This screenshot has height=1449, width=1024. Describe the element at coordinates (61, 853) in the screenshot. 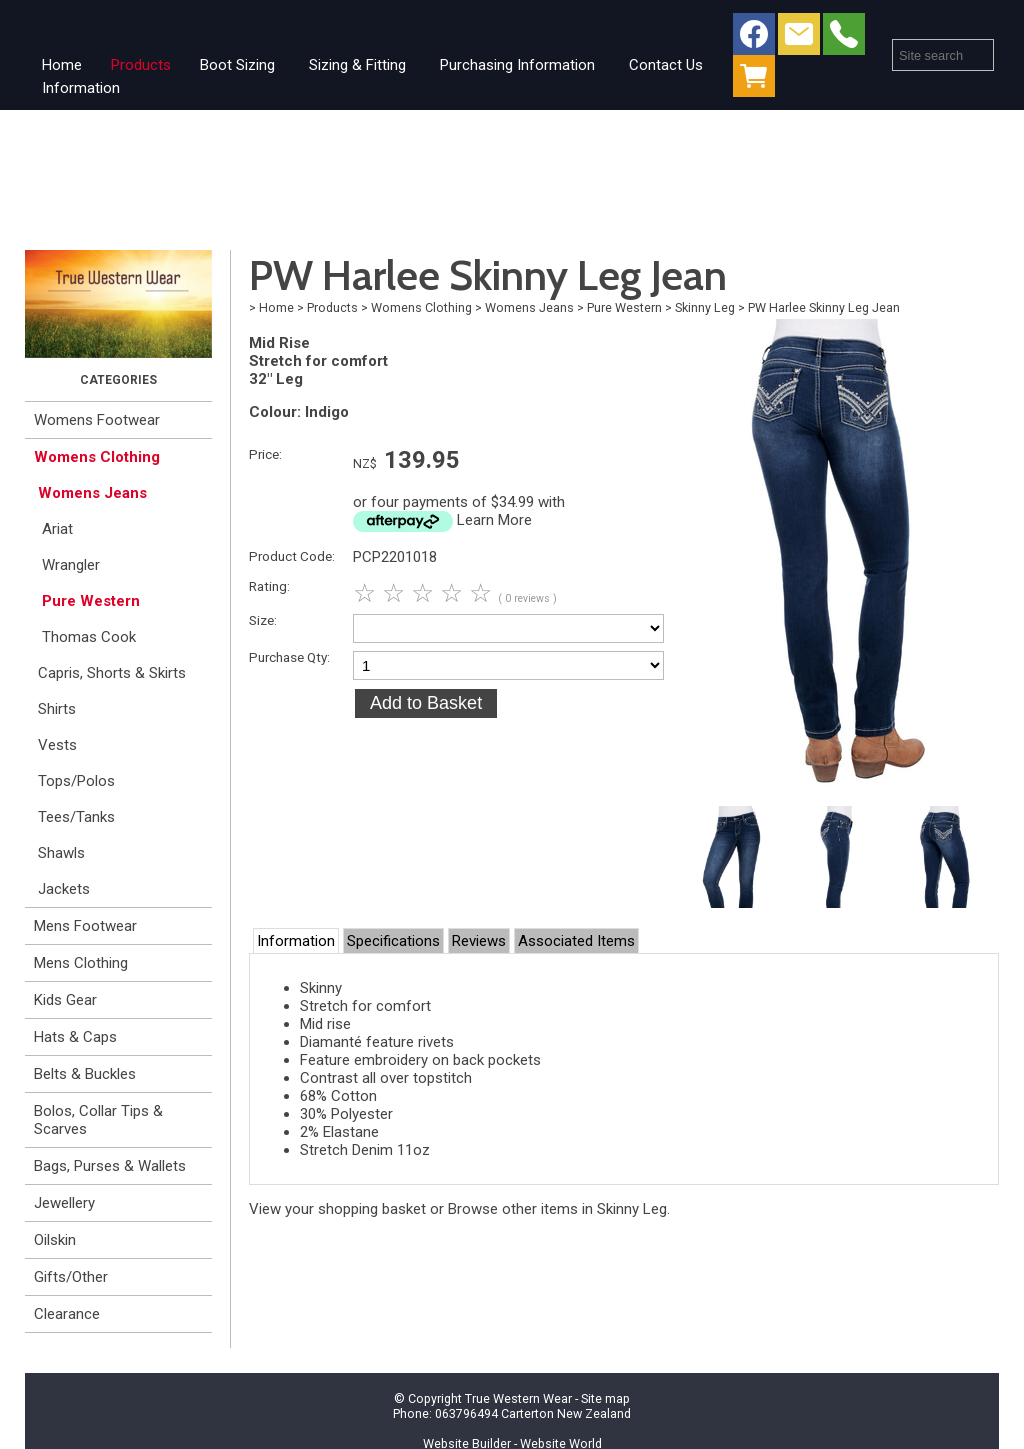

I see `Shawls` at that location.